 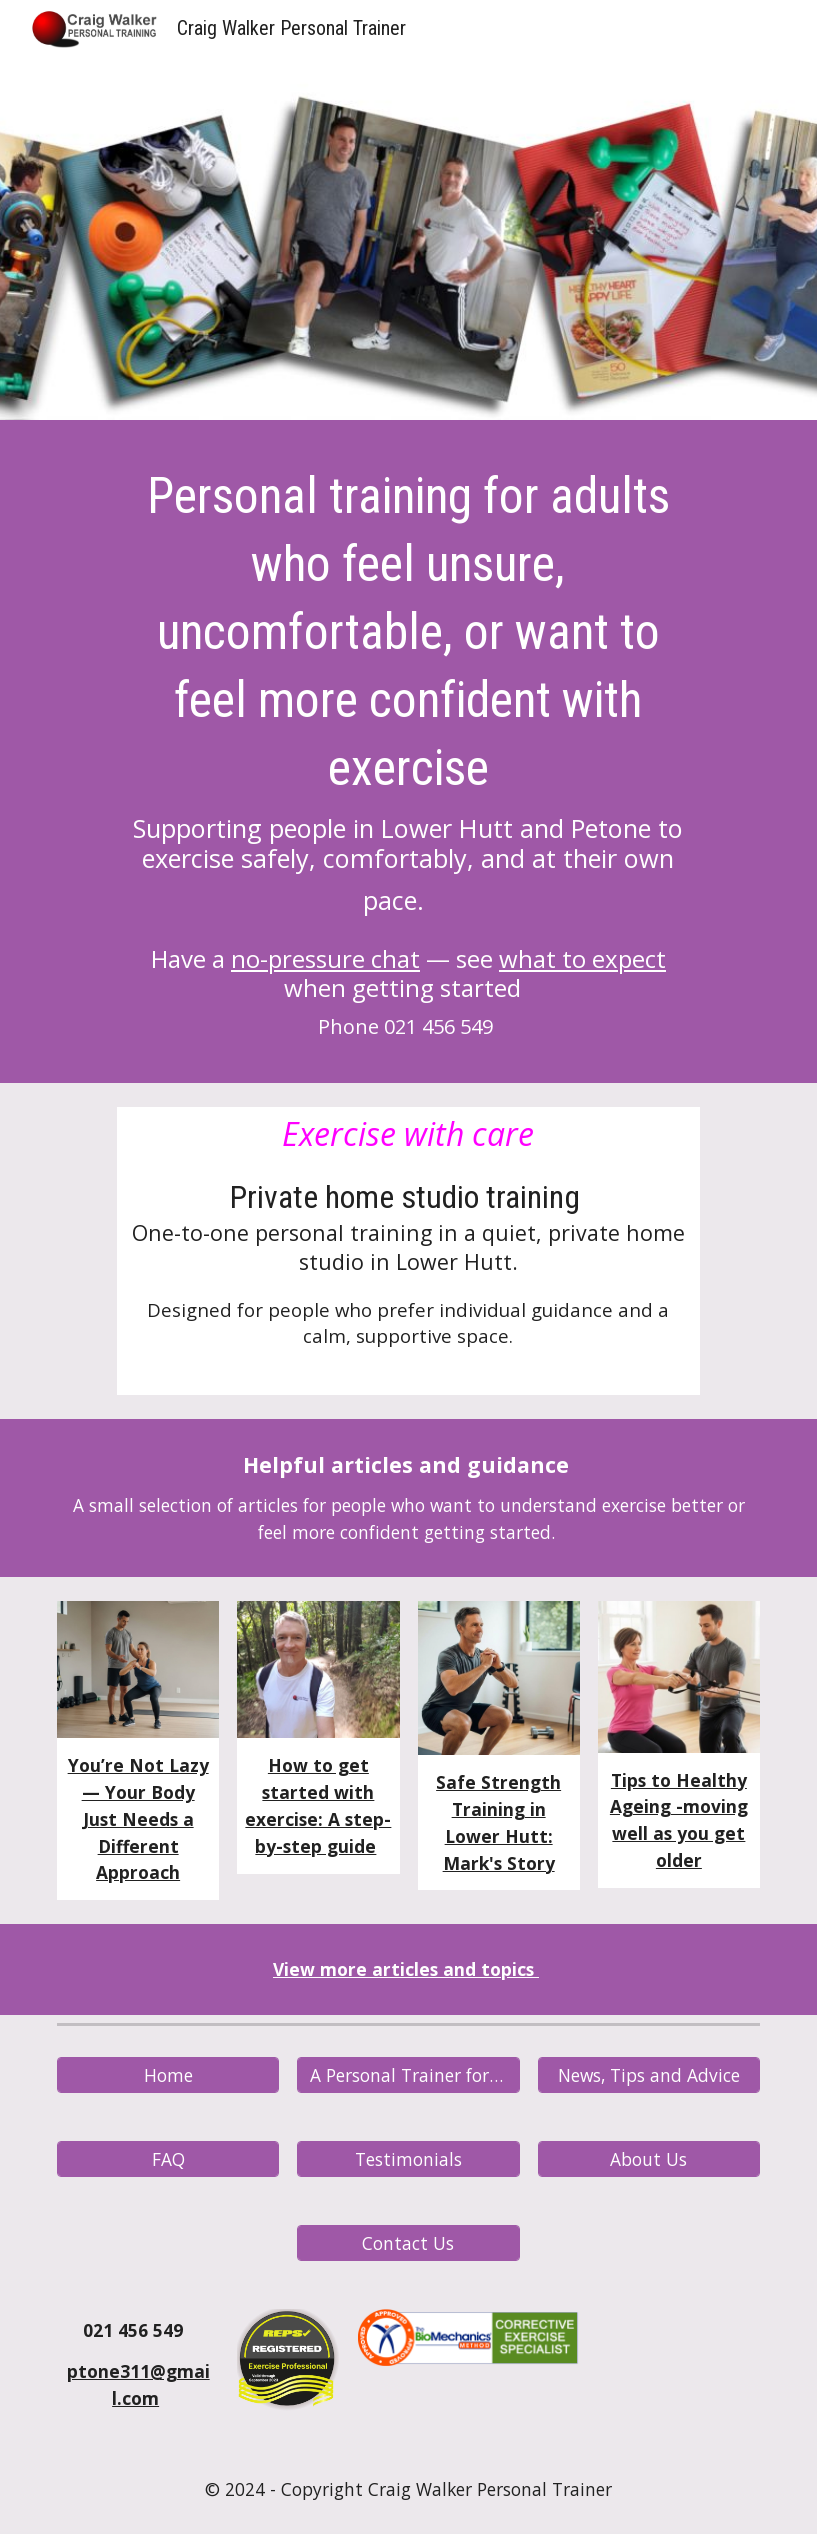 I want to click on [main], so click(x=408, y=756).